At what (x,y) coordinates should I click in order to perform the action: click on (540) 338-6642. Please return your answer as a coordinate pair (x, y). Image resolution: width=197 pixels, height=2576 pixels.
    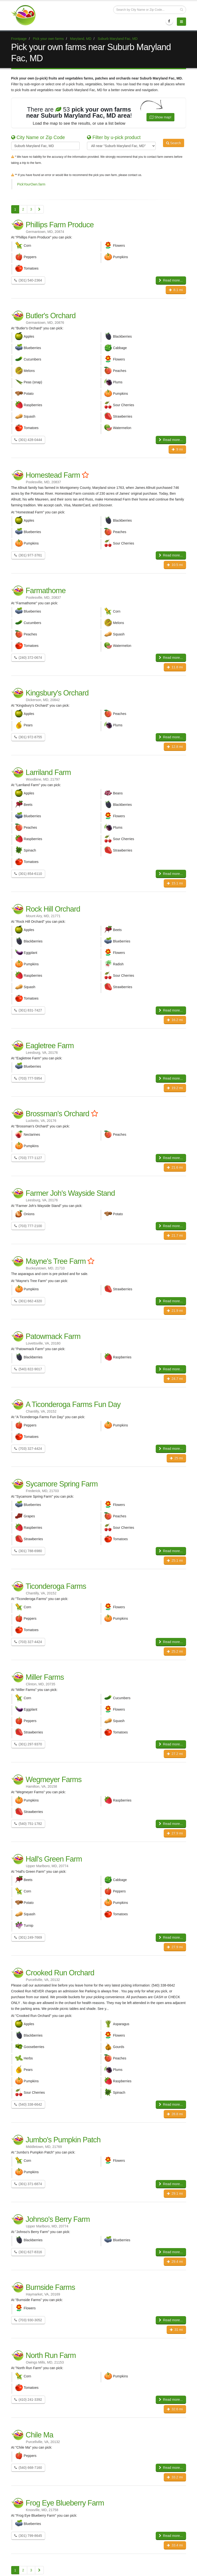
    Looking at the image, I should click on (28, 2104).